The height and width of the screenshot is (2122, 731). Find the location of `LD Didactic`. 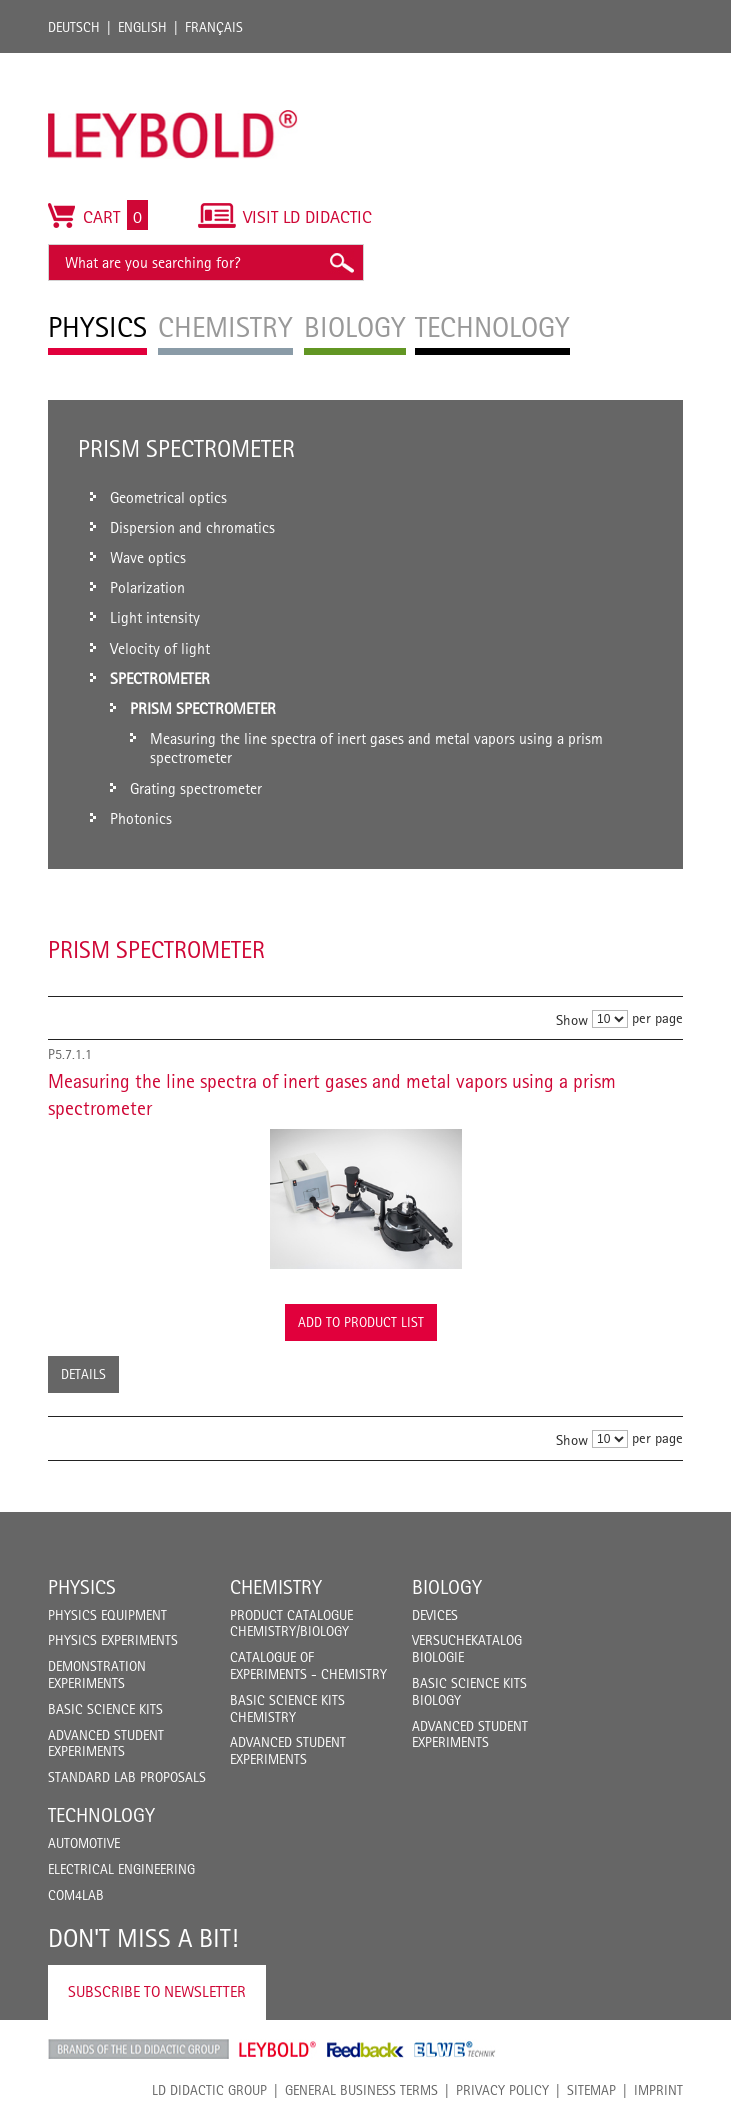

LD Didactic is located at coordinates (138, 2049).